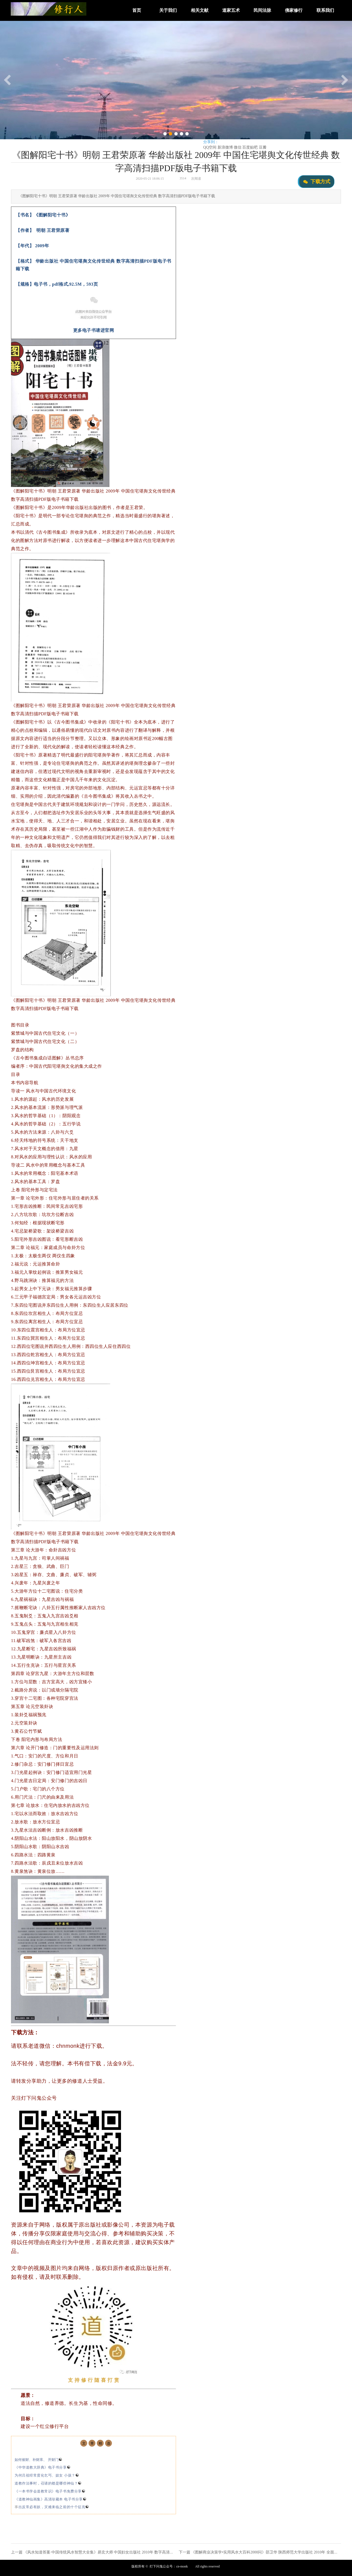 The height and width of the screenshot is (2576, 352). Describe the element at coordinates (211, 142) in the screenshot. I see `分享到：` at that location.